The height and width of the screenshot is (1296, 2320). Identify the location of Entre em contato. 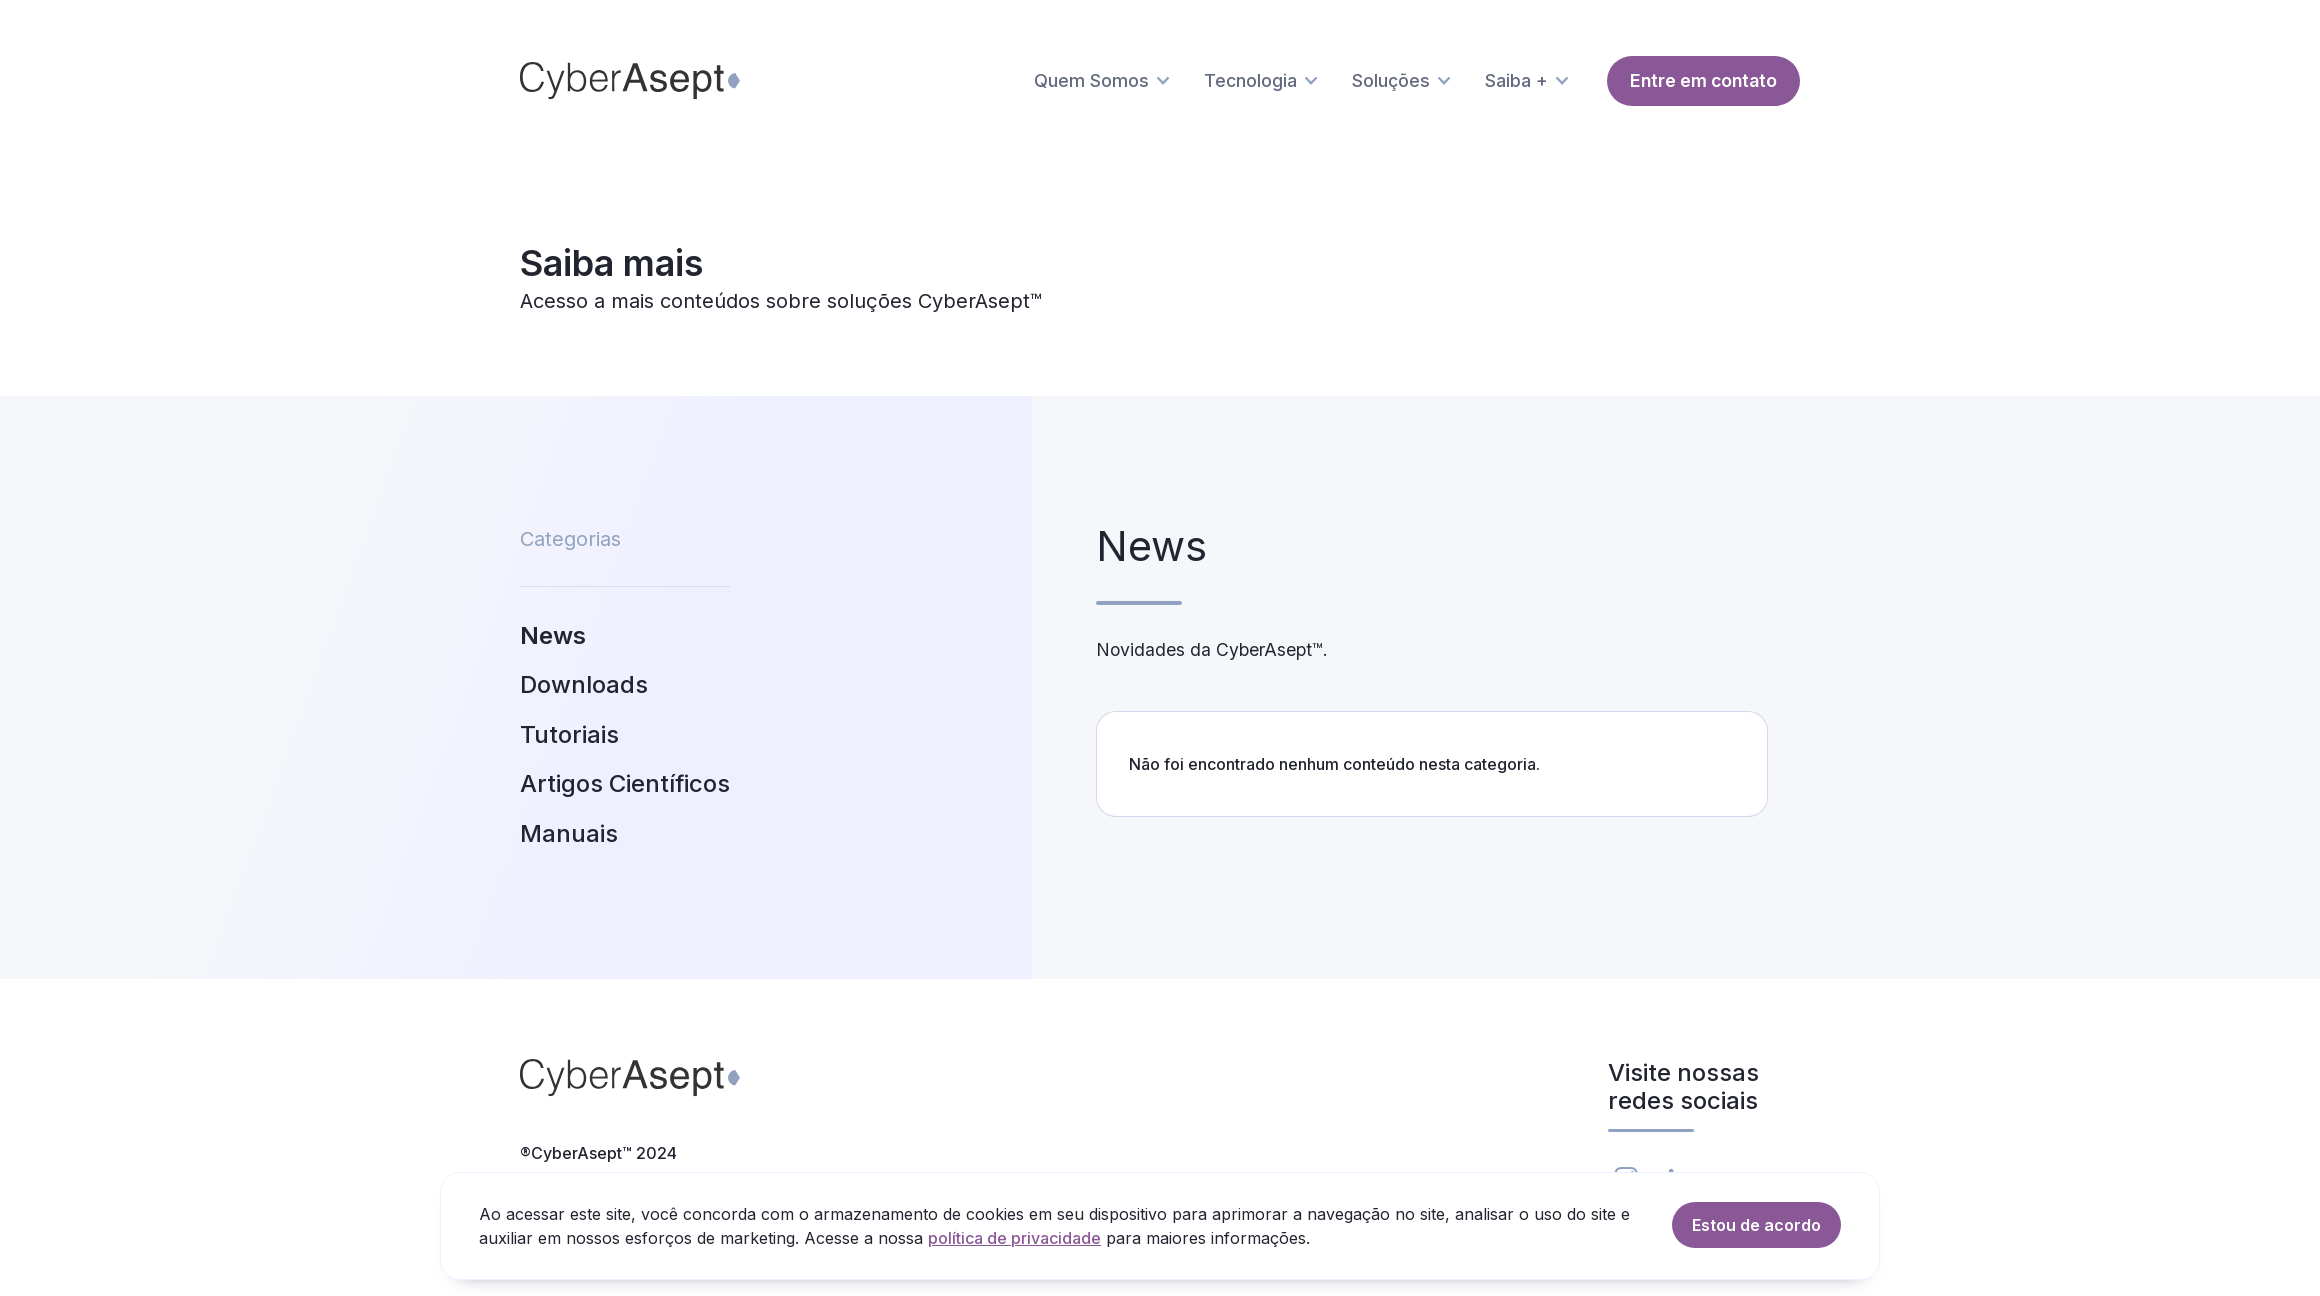
(1703, 80).